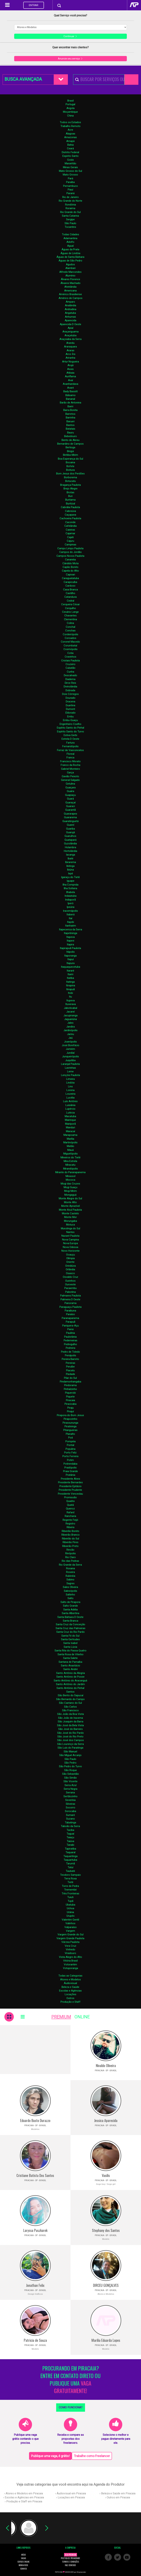  What do you see at coordinates (70, 1575) in the screenshot?
I see `Rubinéia` at bounding box center [70, 1575].